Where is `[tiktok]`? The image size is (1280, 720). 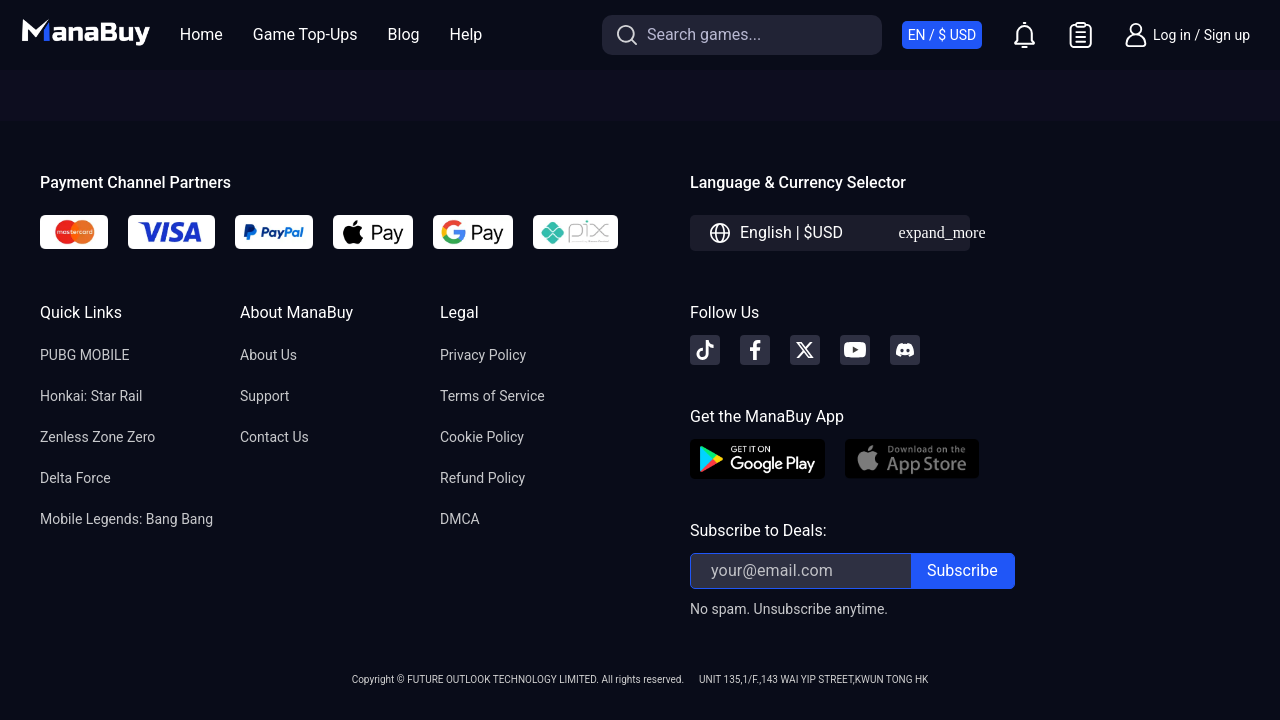 [tiktok] is located at coordinates (705, 350).